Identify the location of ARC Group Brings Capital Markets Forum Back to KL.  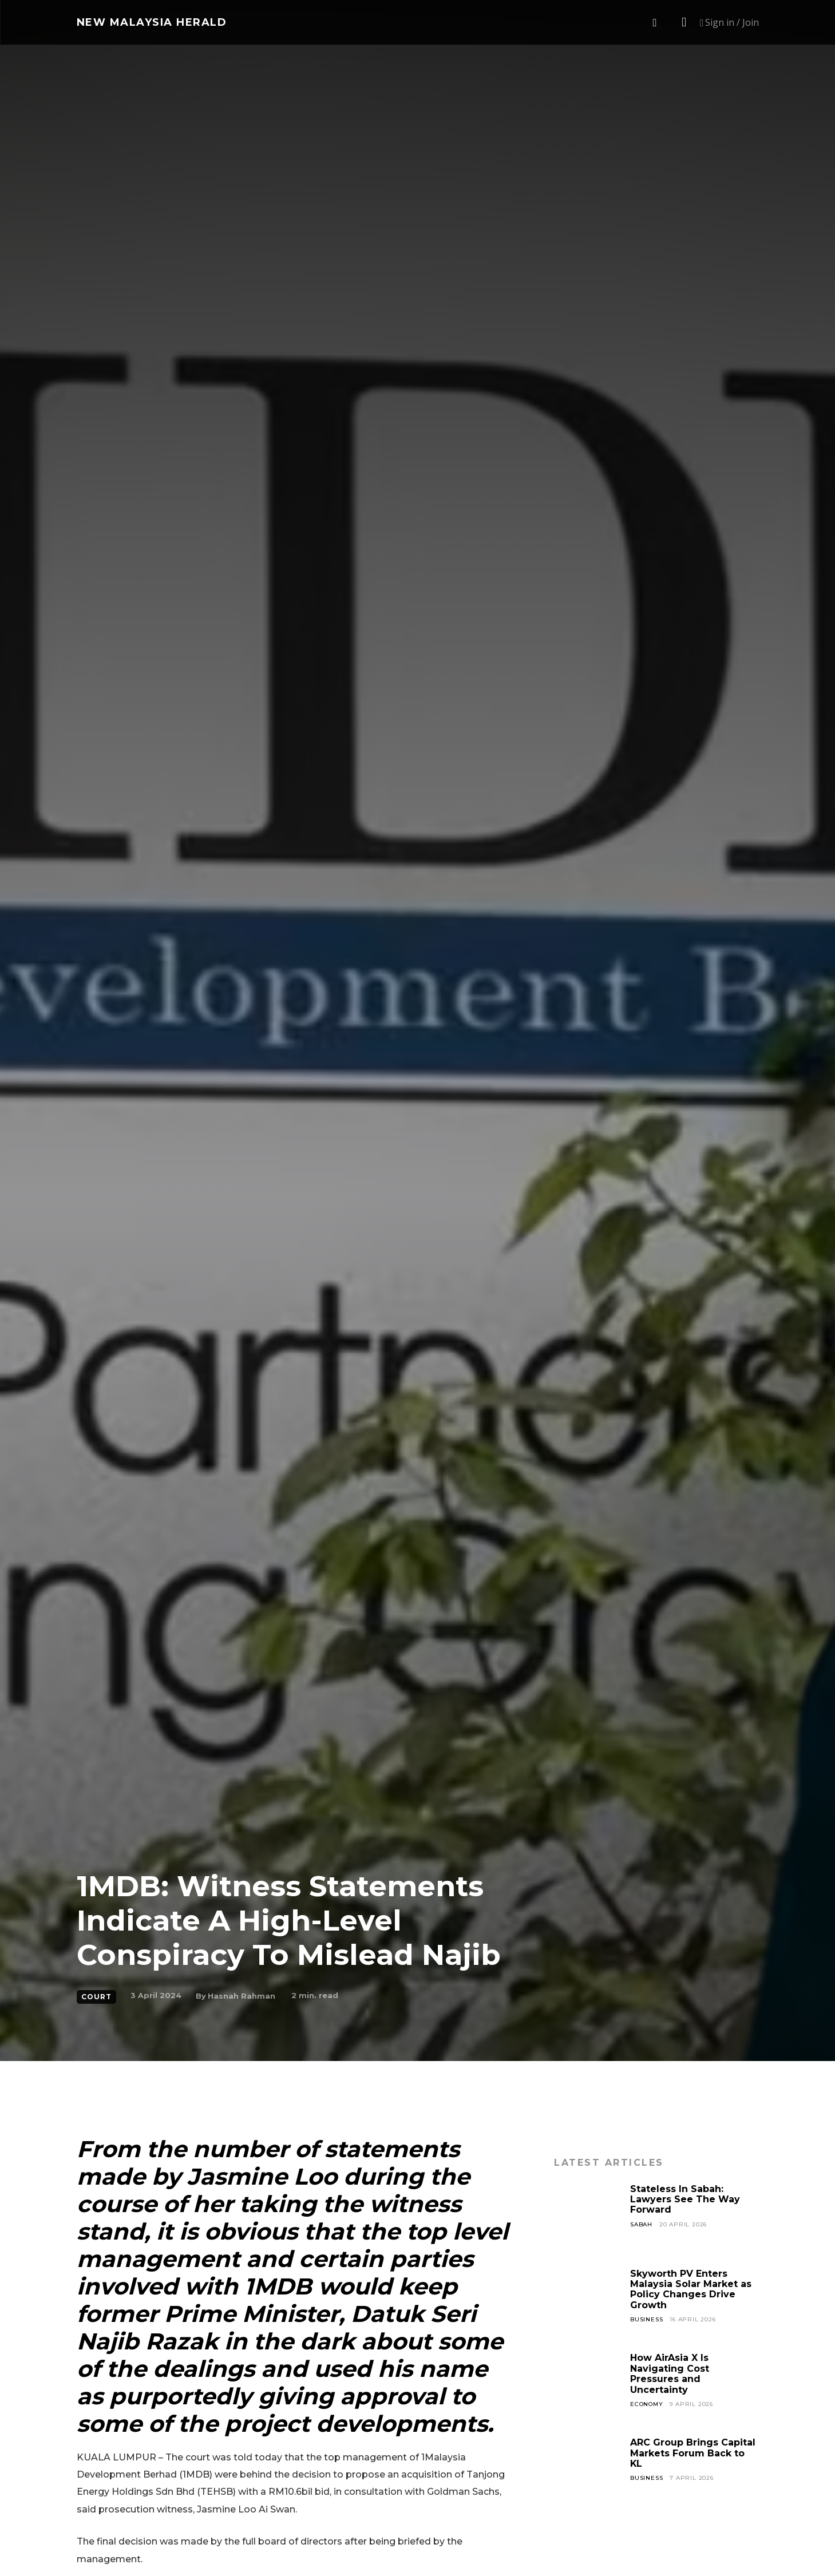
(692, 2453).